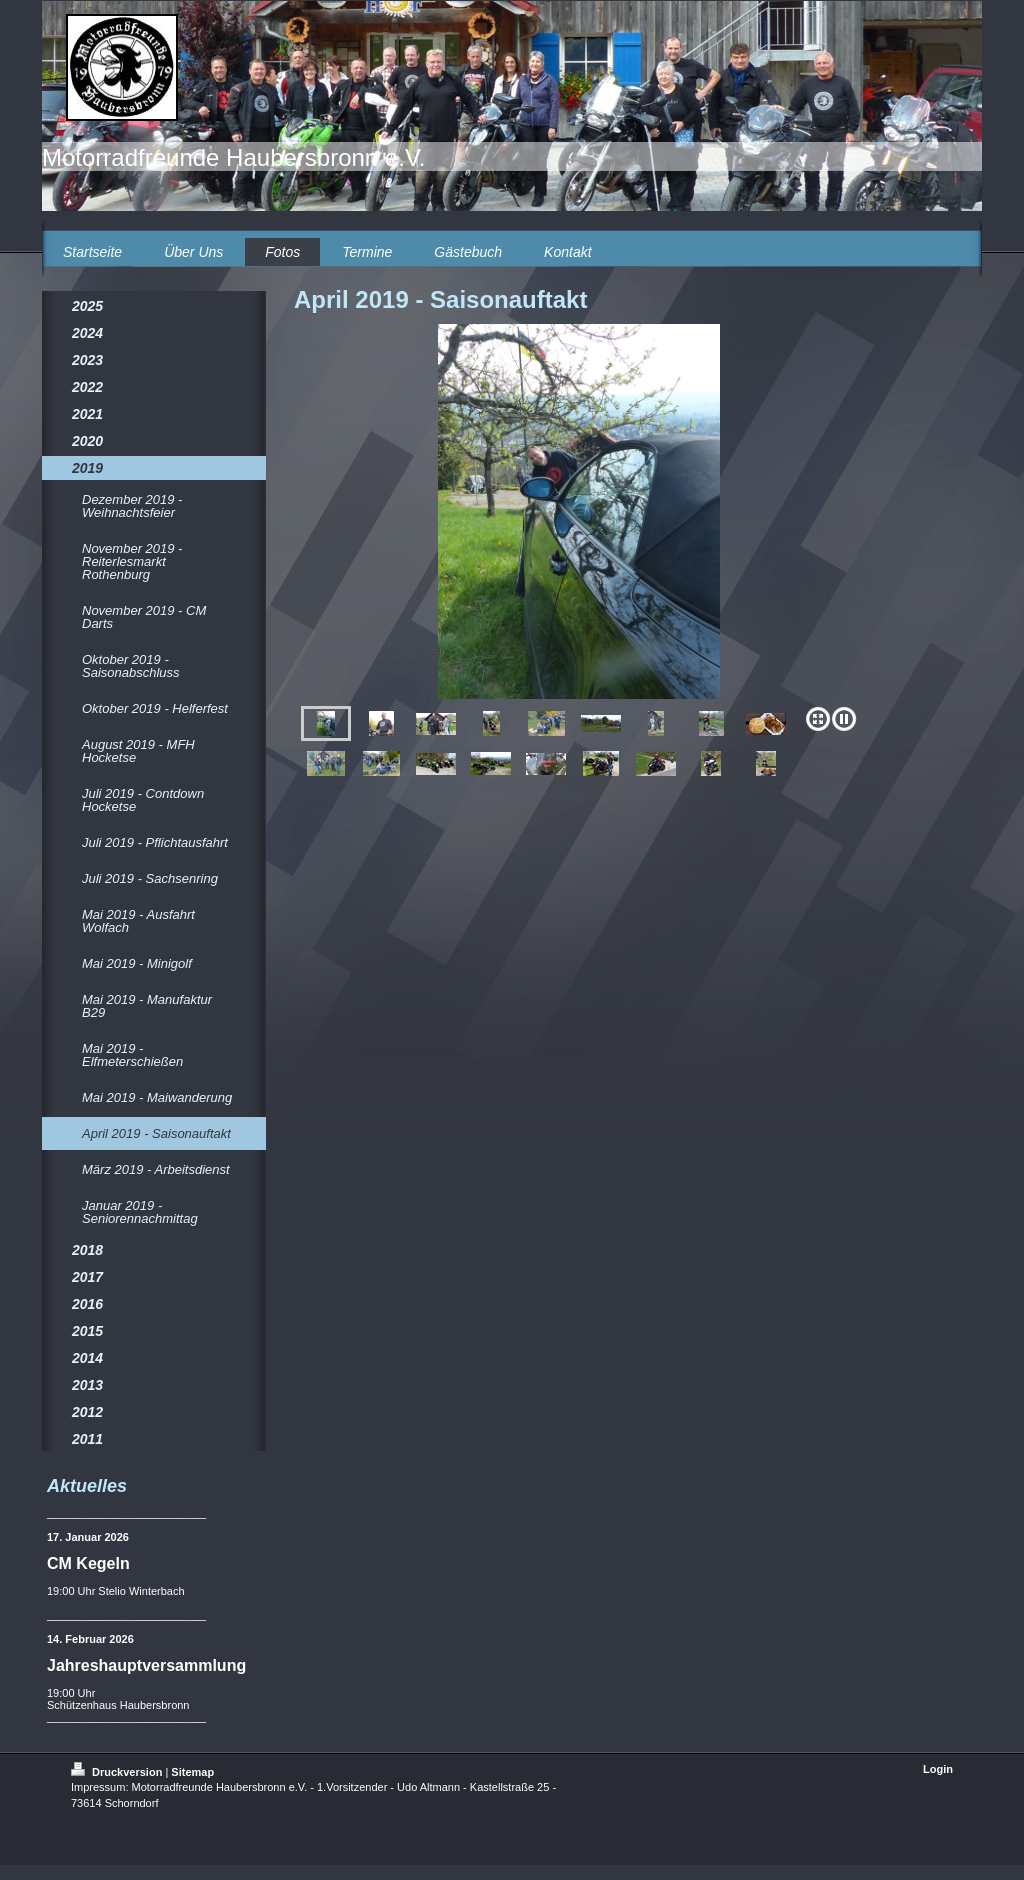 Image resolution: width=1024 pixels, height=1880 pixels. I want to click on Druckversion, so click(118, 1772).